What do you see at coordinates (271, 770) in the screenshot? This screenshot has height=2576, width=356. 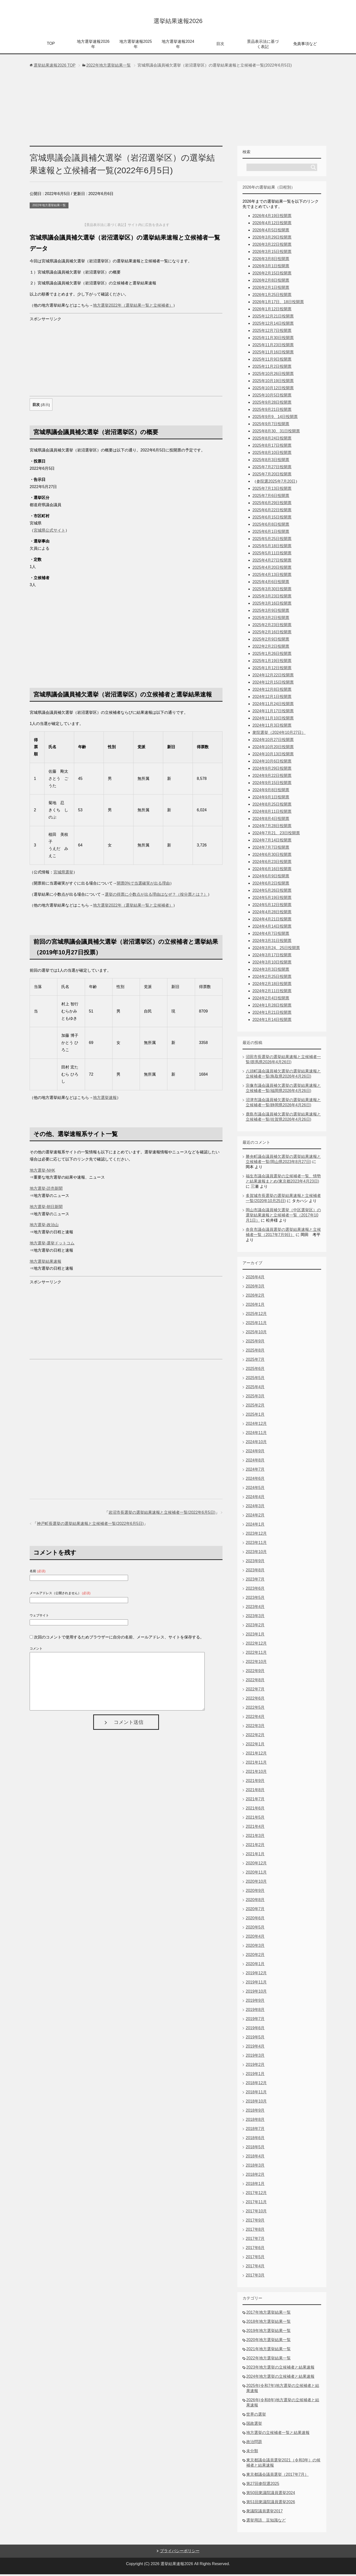 I see `2024年9月29日投開票` at bounding box center [271, 770].